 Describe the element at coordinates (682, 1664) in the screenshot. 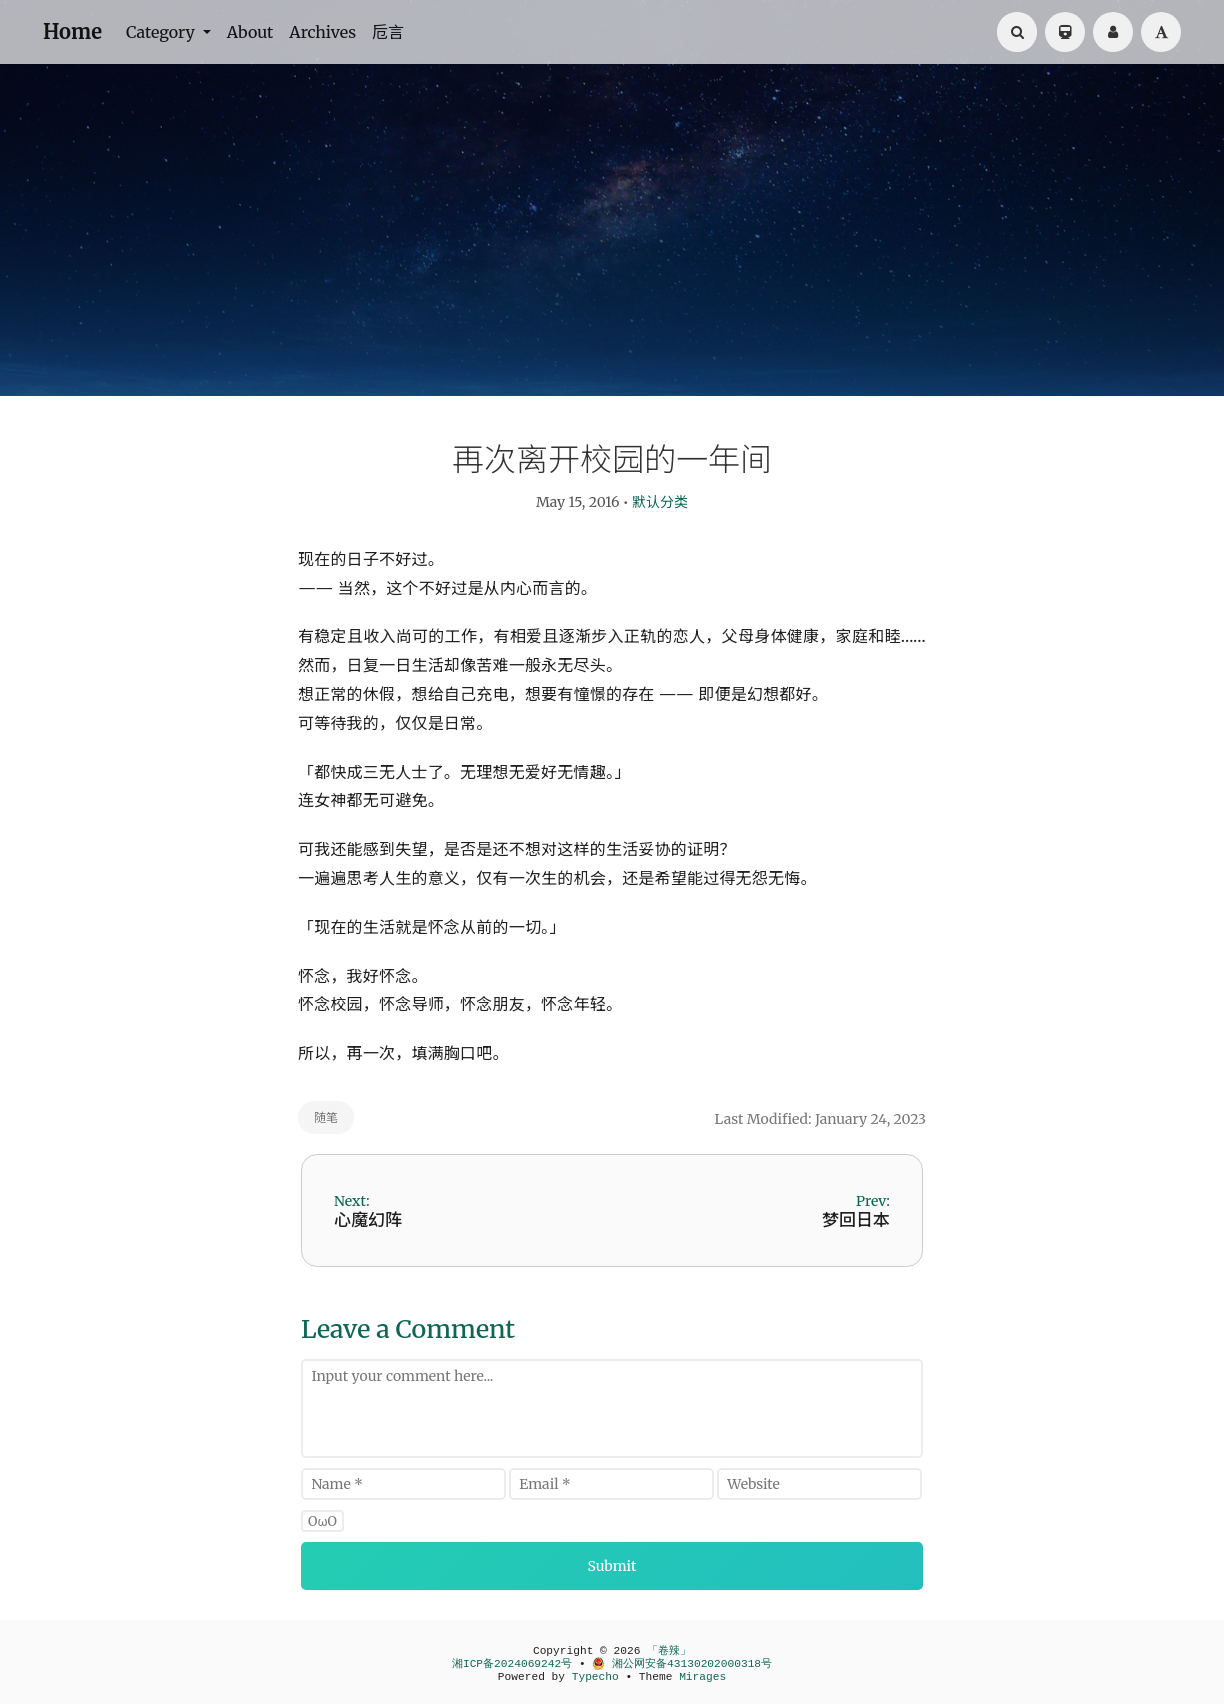

I see `湘公网安备43130202000318号` at that location.